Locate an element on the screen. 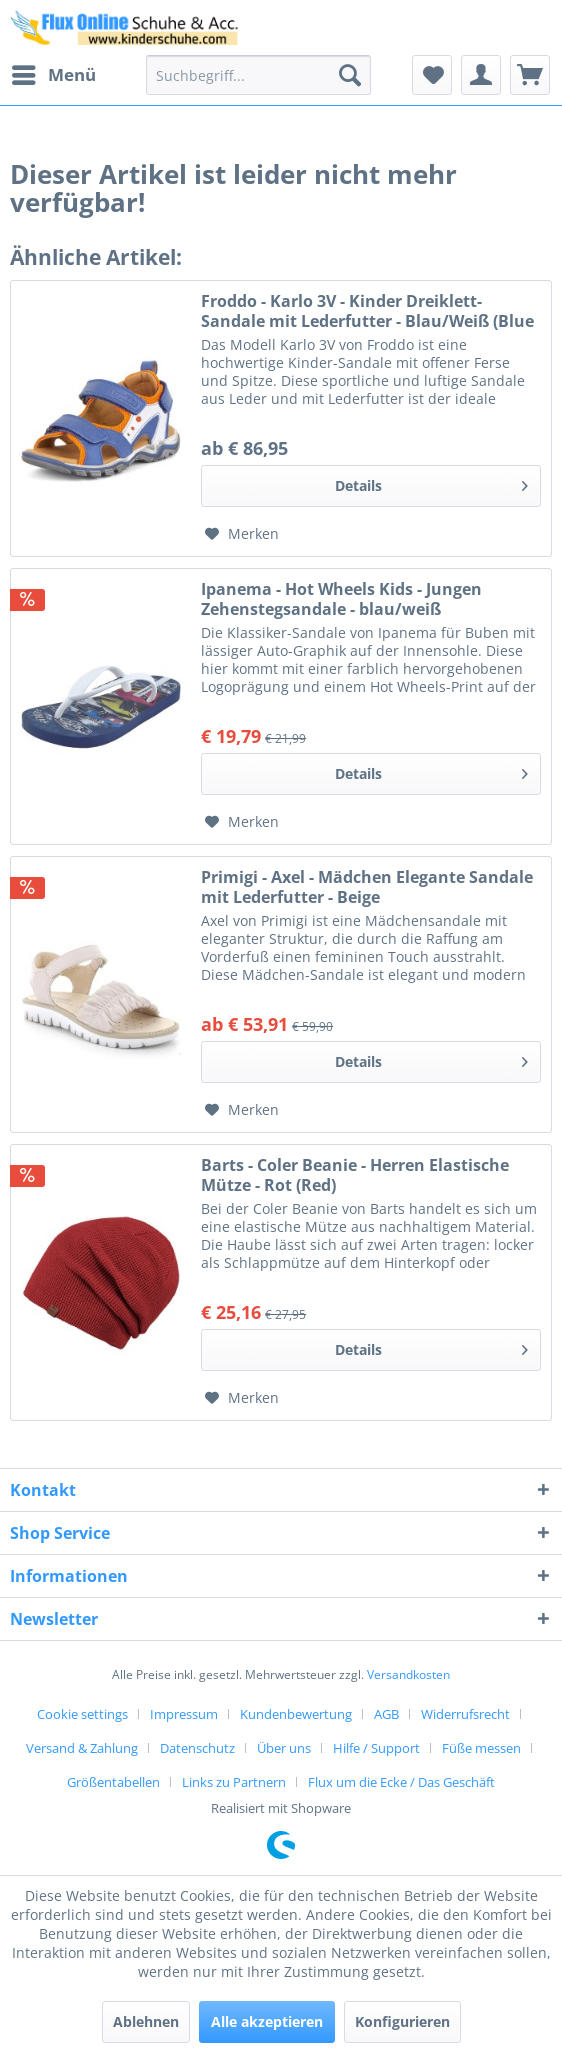 Image resolution: width=562 pixels, height=2053 pixels. Ablehnen is located at coordinates (146, 2021).